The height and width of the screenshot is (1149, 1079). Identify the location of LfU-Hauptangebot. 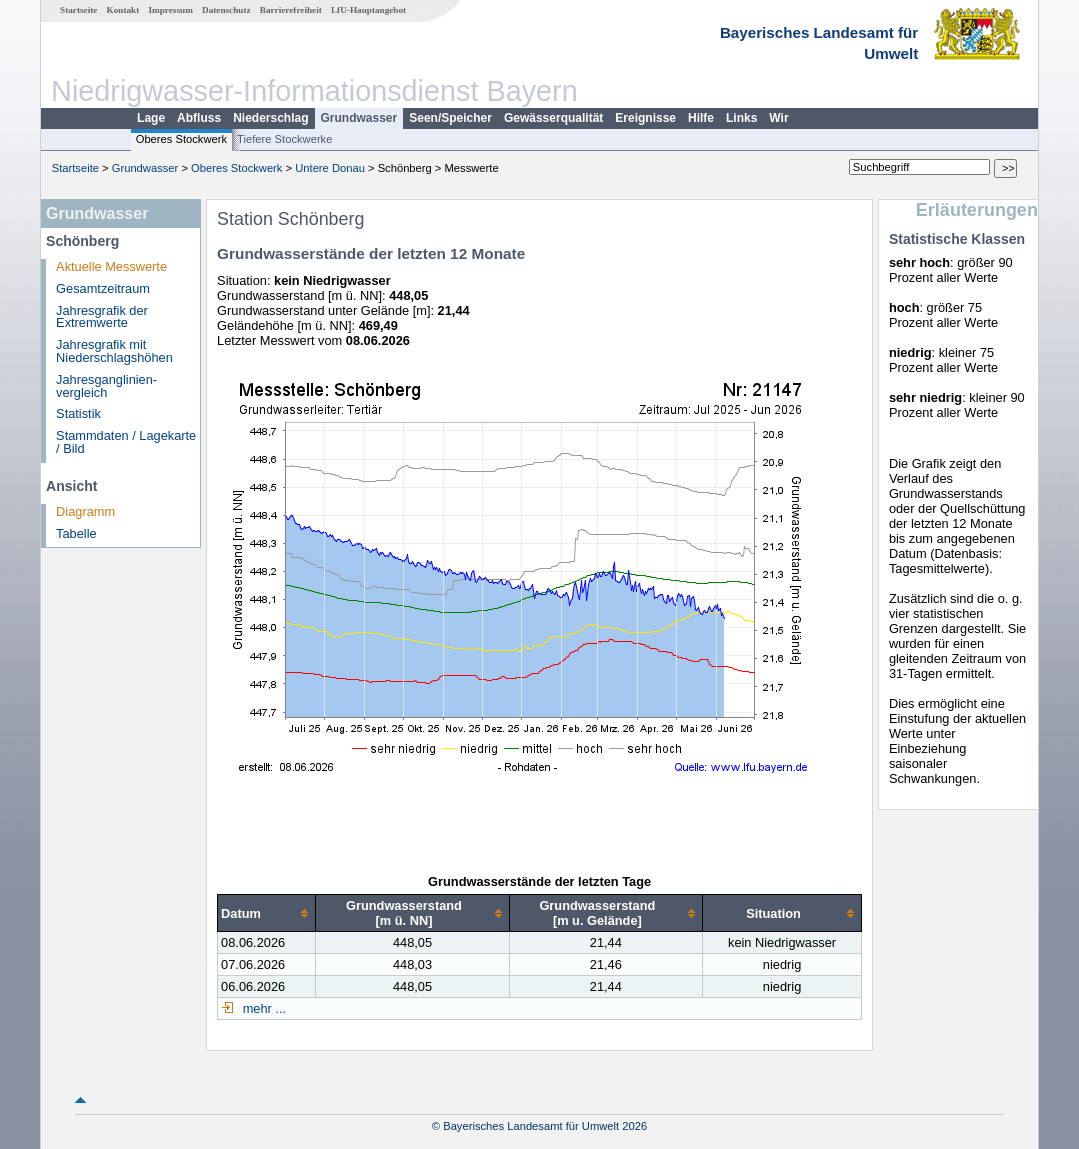
(368, 10).